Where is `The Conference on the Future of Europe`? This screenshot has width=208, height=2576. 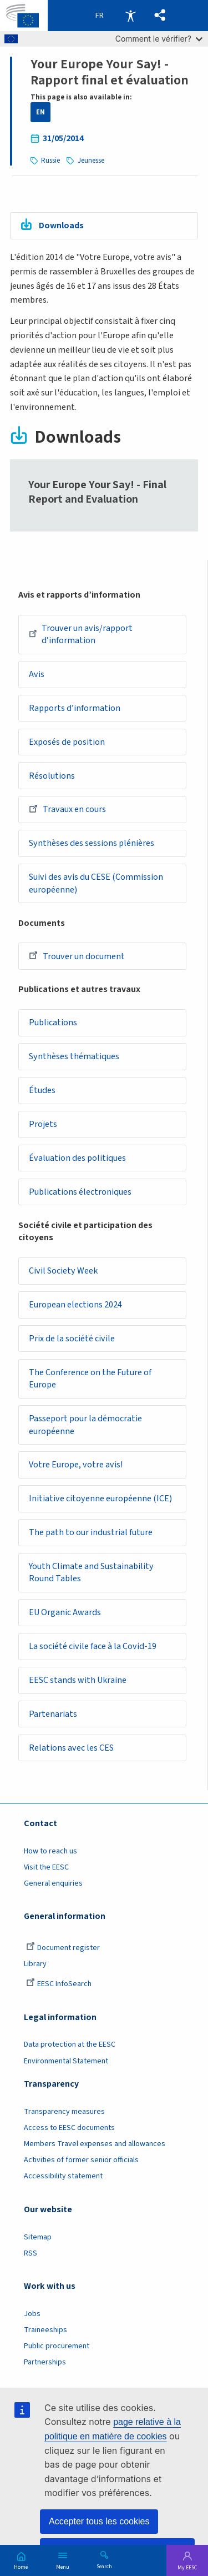 The Conference on the Future of Europe is located at coordinates (90, 1379).